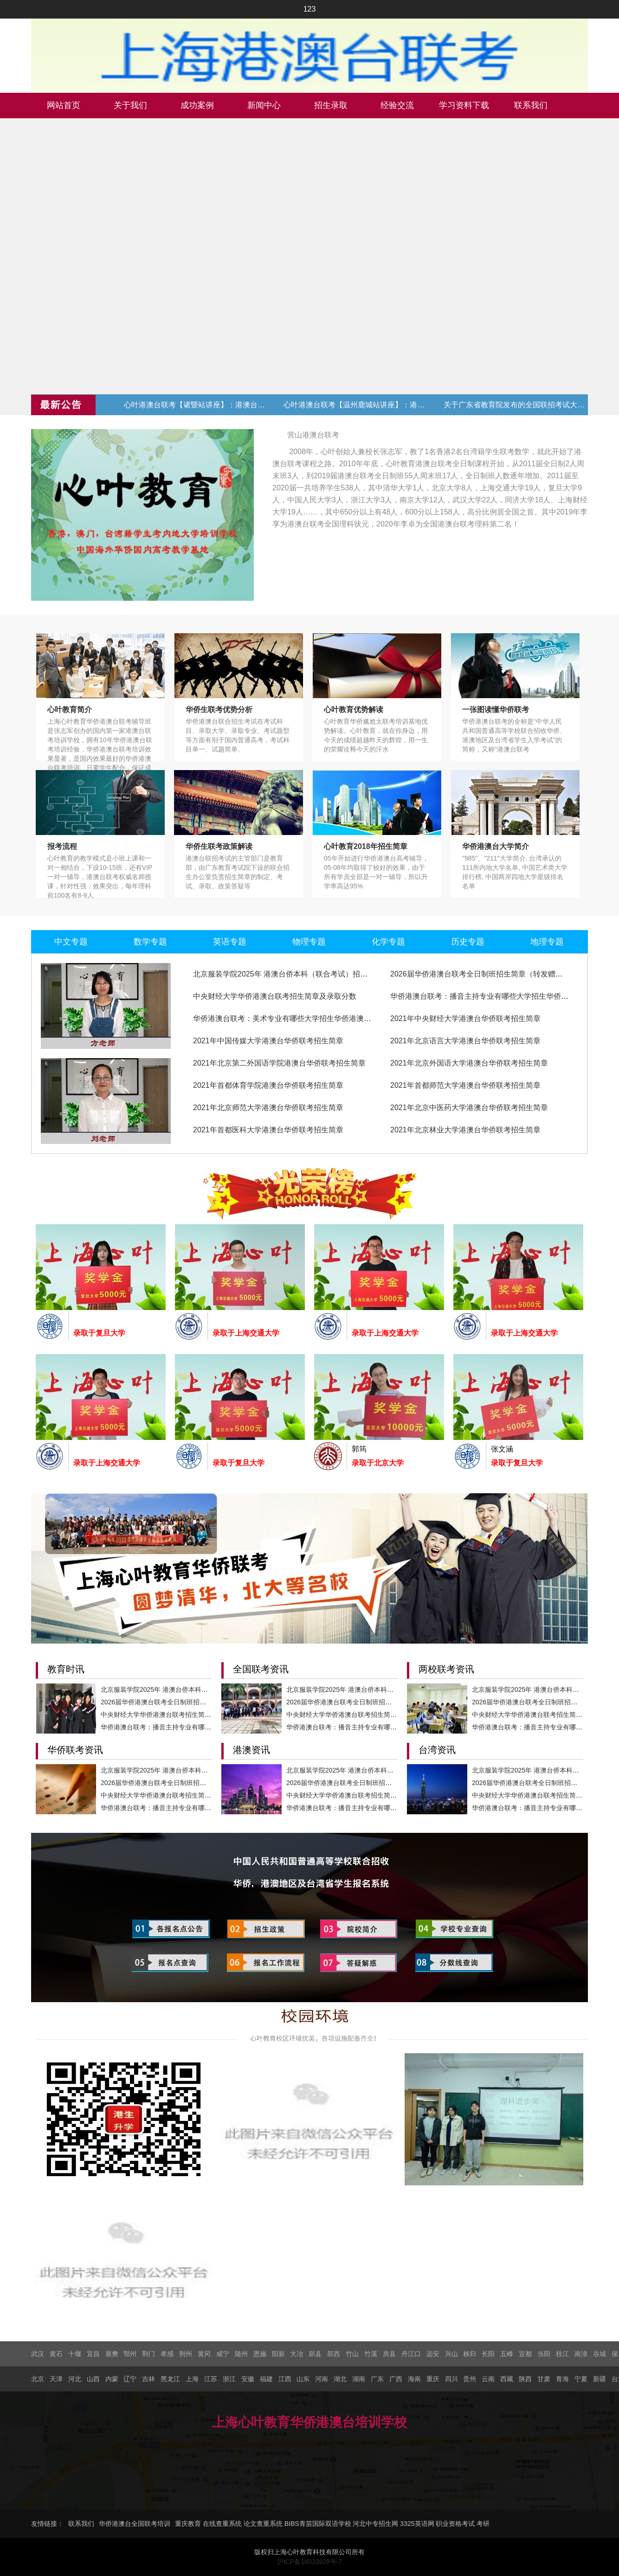  What do you see at coordinates (303, 2379) in the screenshot?
I see `山东` at bounding box center [303, 2379].